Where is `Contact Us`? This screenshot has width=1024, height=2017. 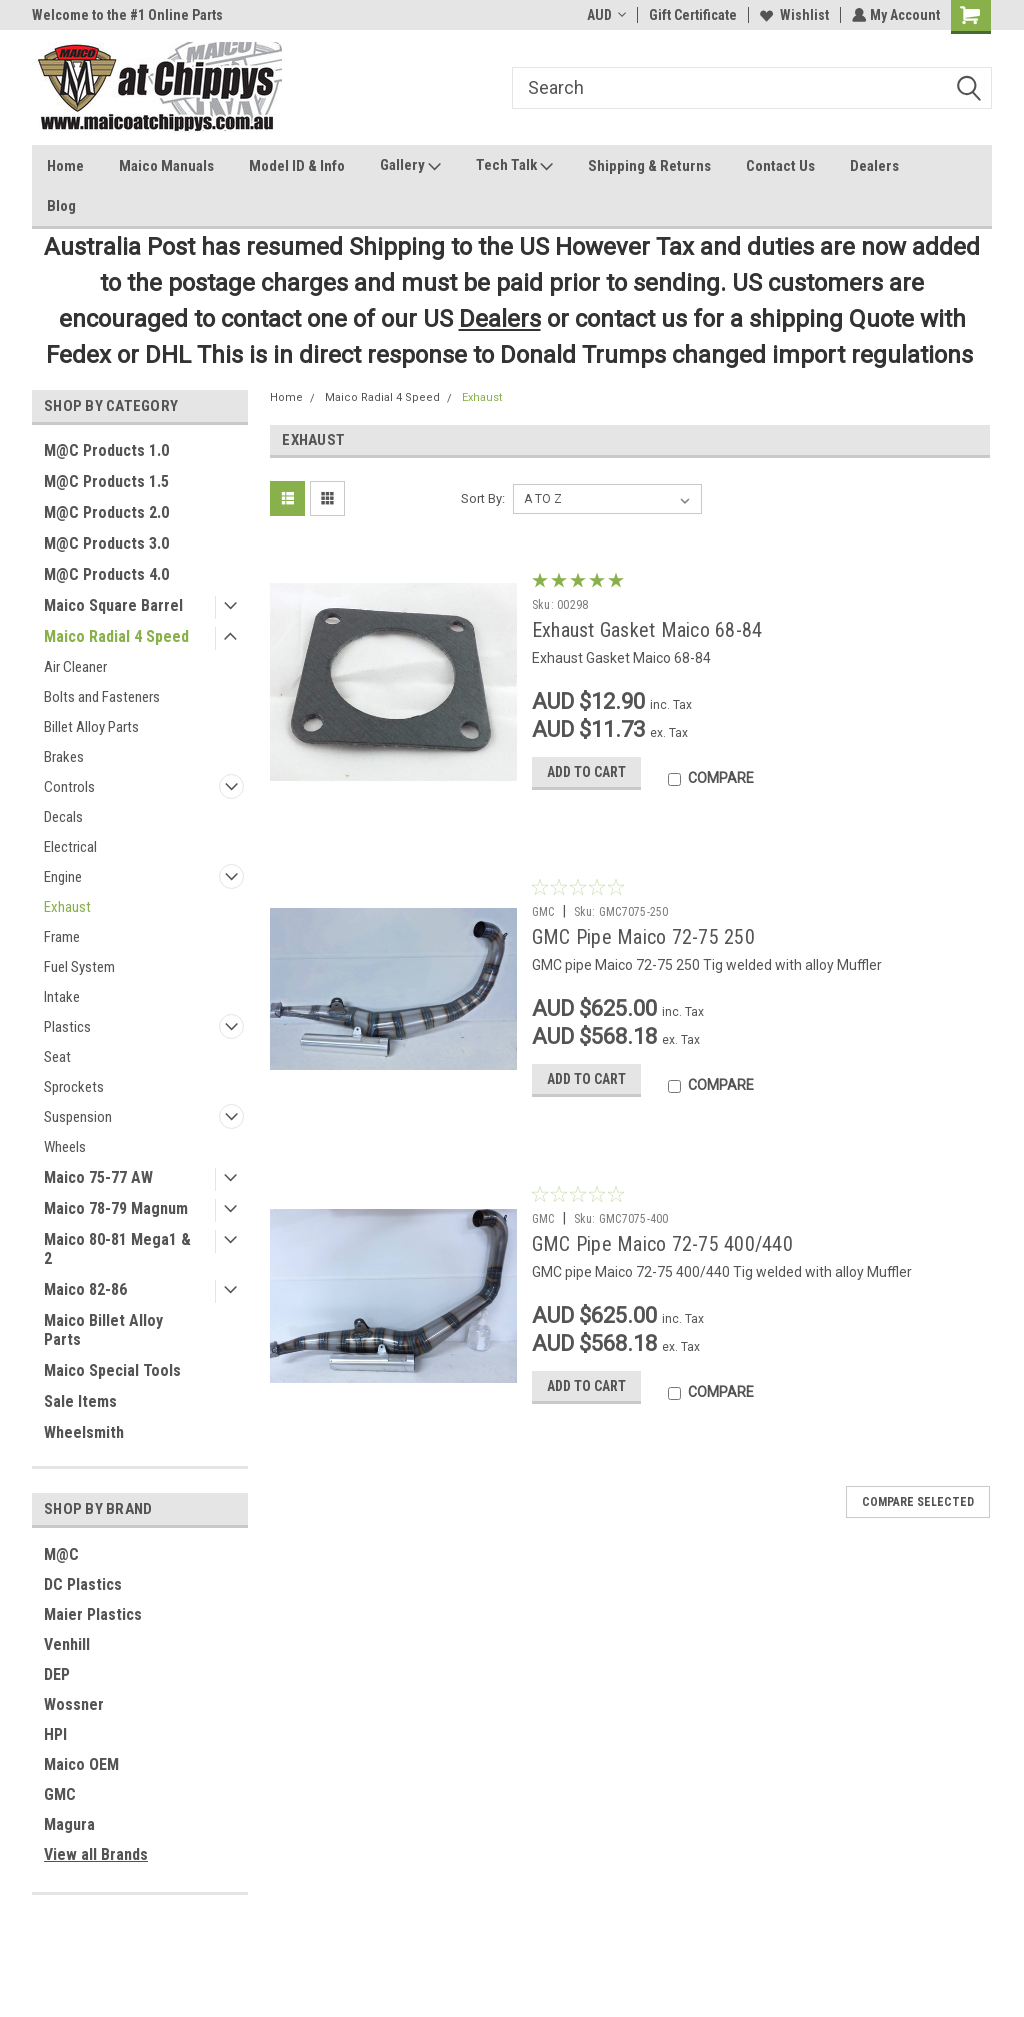
Contact Us is located at coordinates (780, 166).